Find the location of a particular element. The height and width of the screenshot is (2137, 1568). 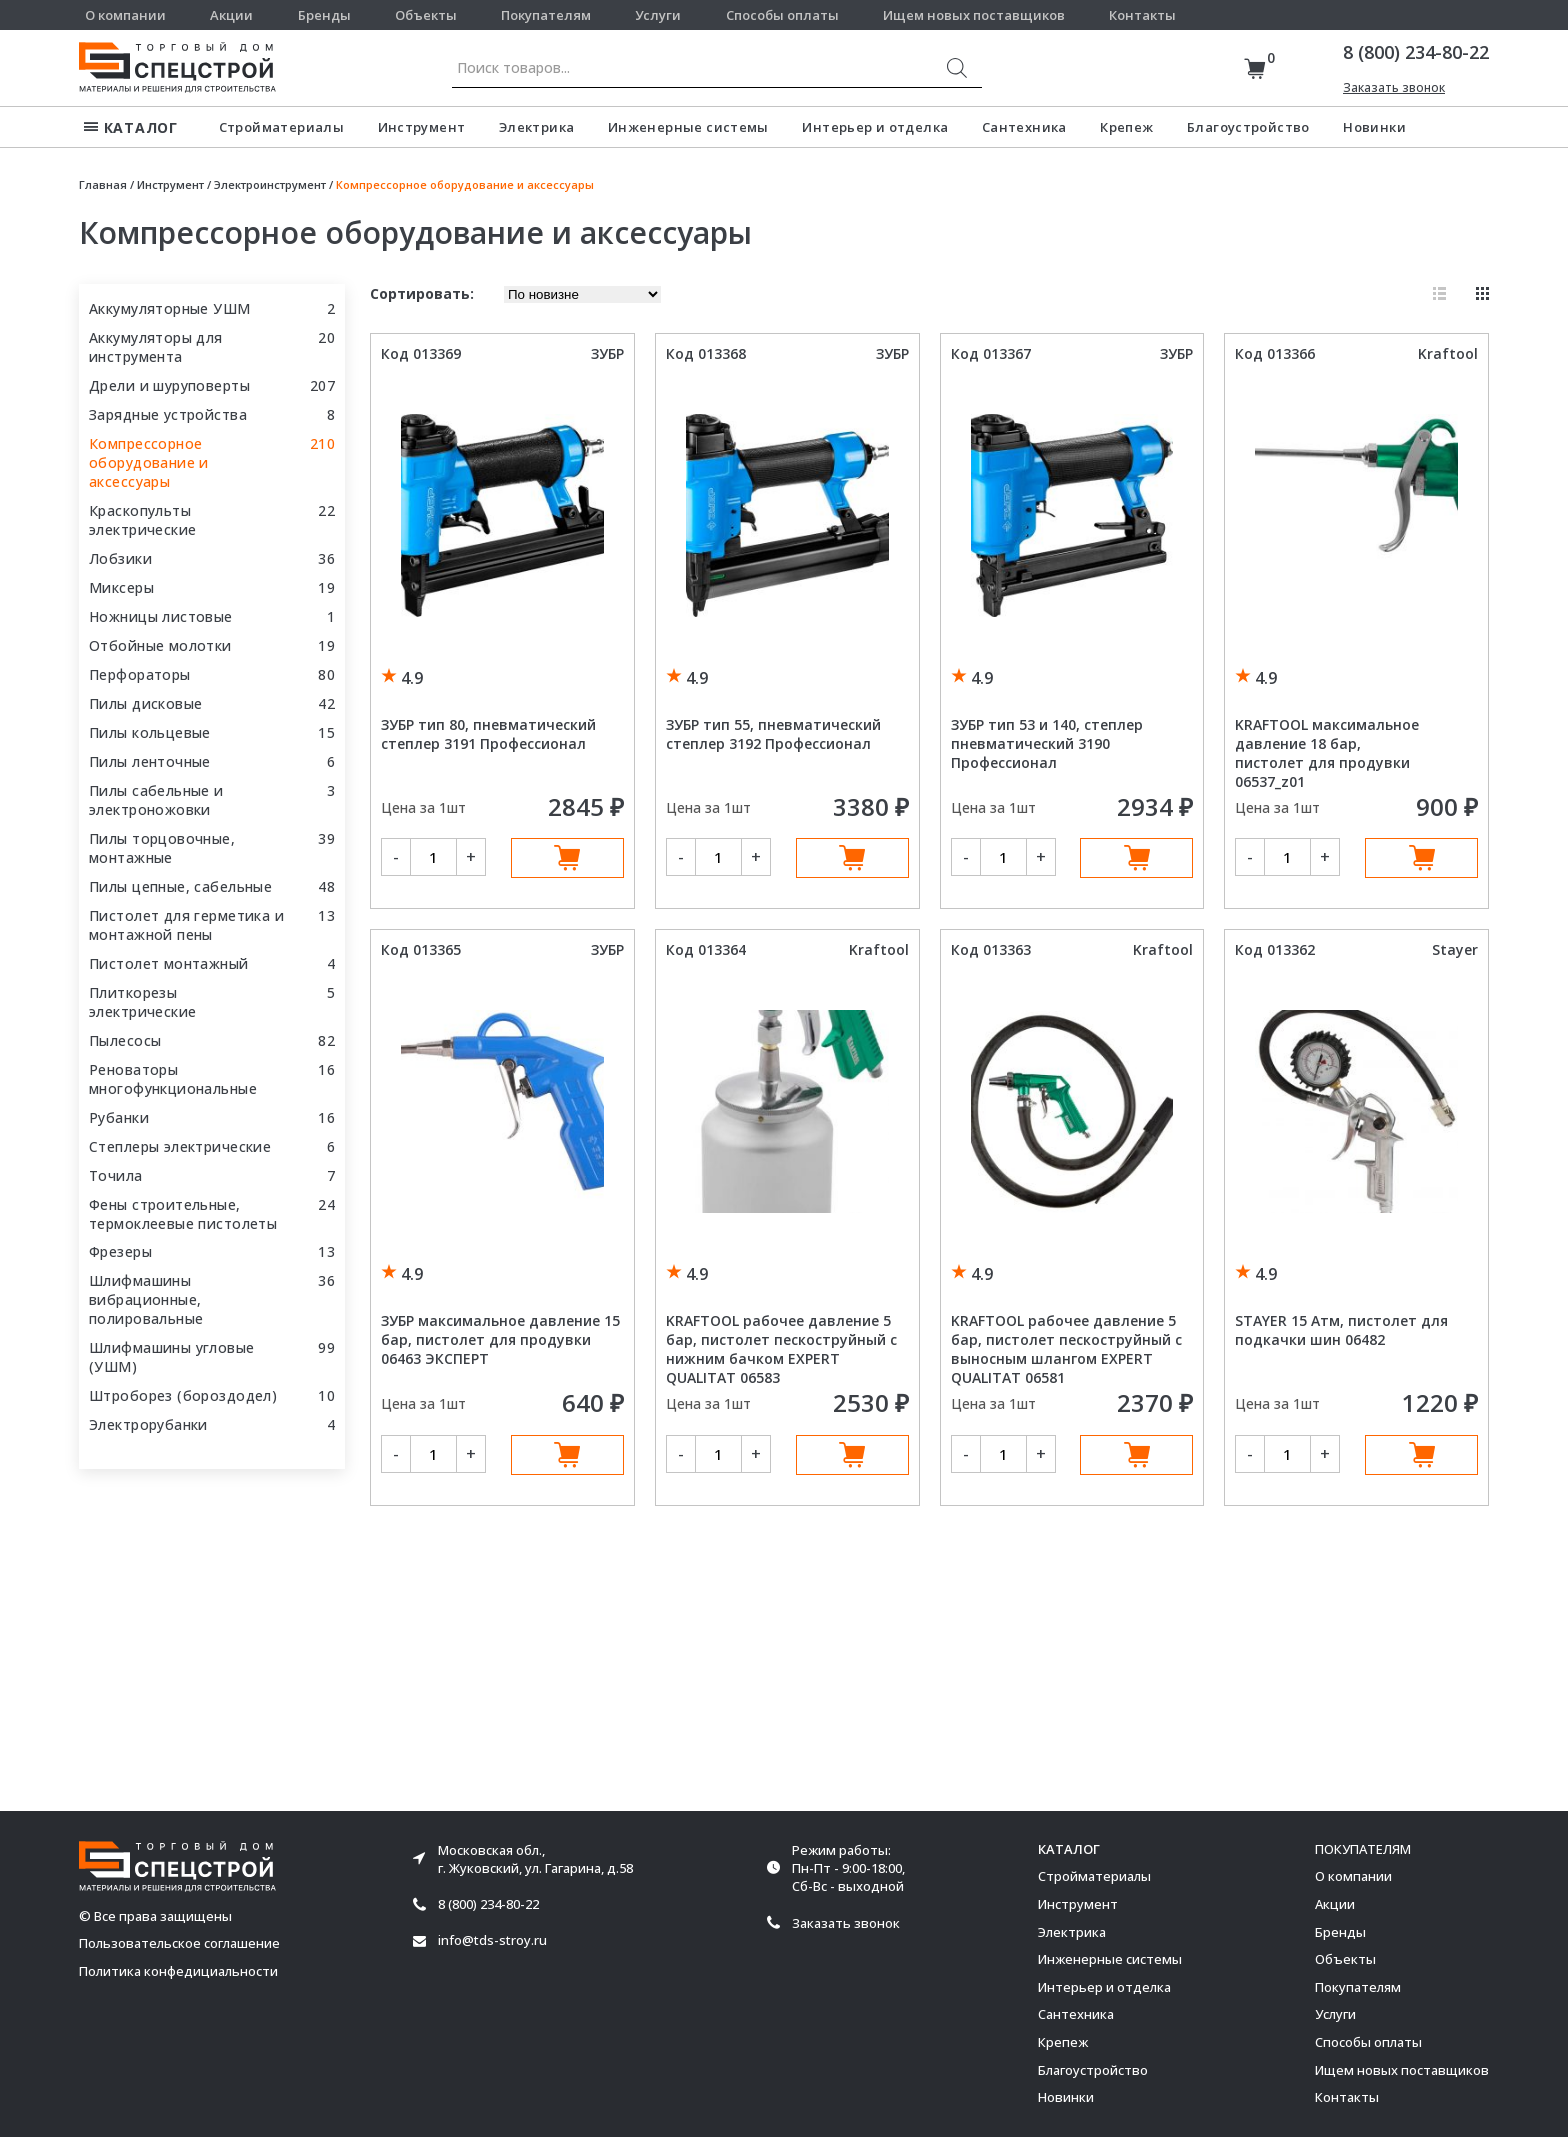

Благоустройство is located at coordinates (1248, 127).